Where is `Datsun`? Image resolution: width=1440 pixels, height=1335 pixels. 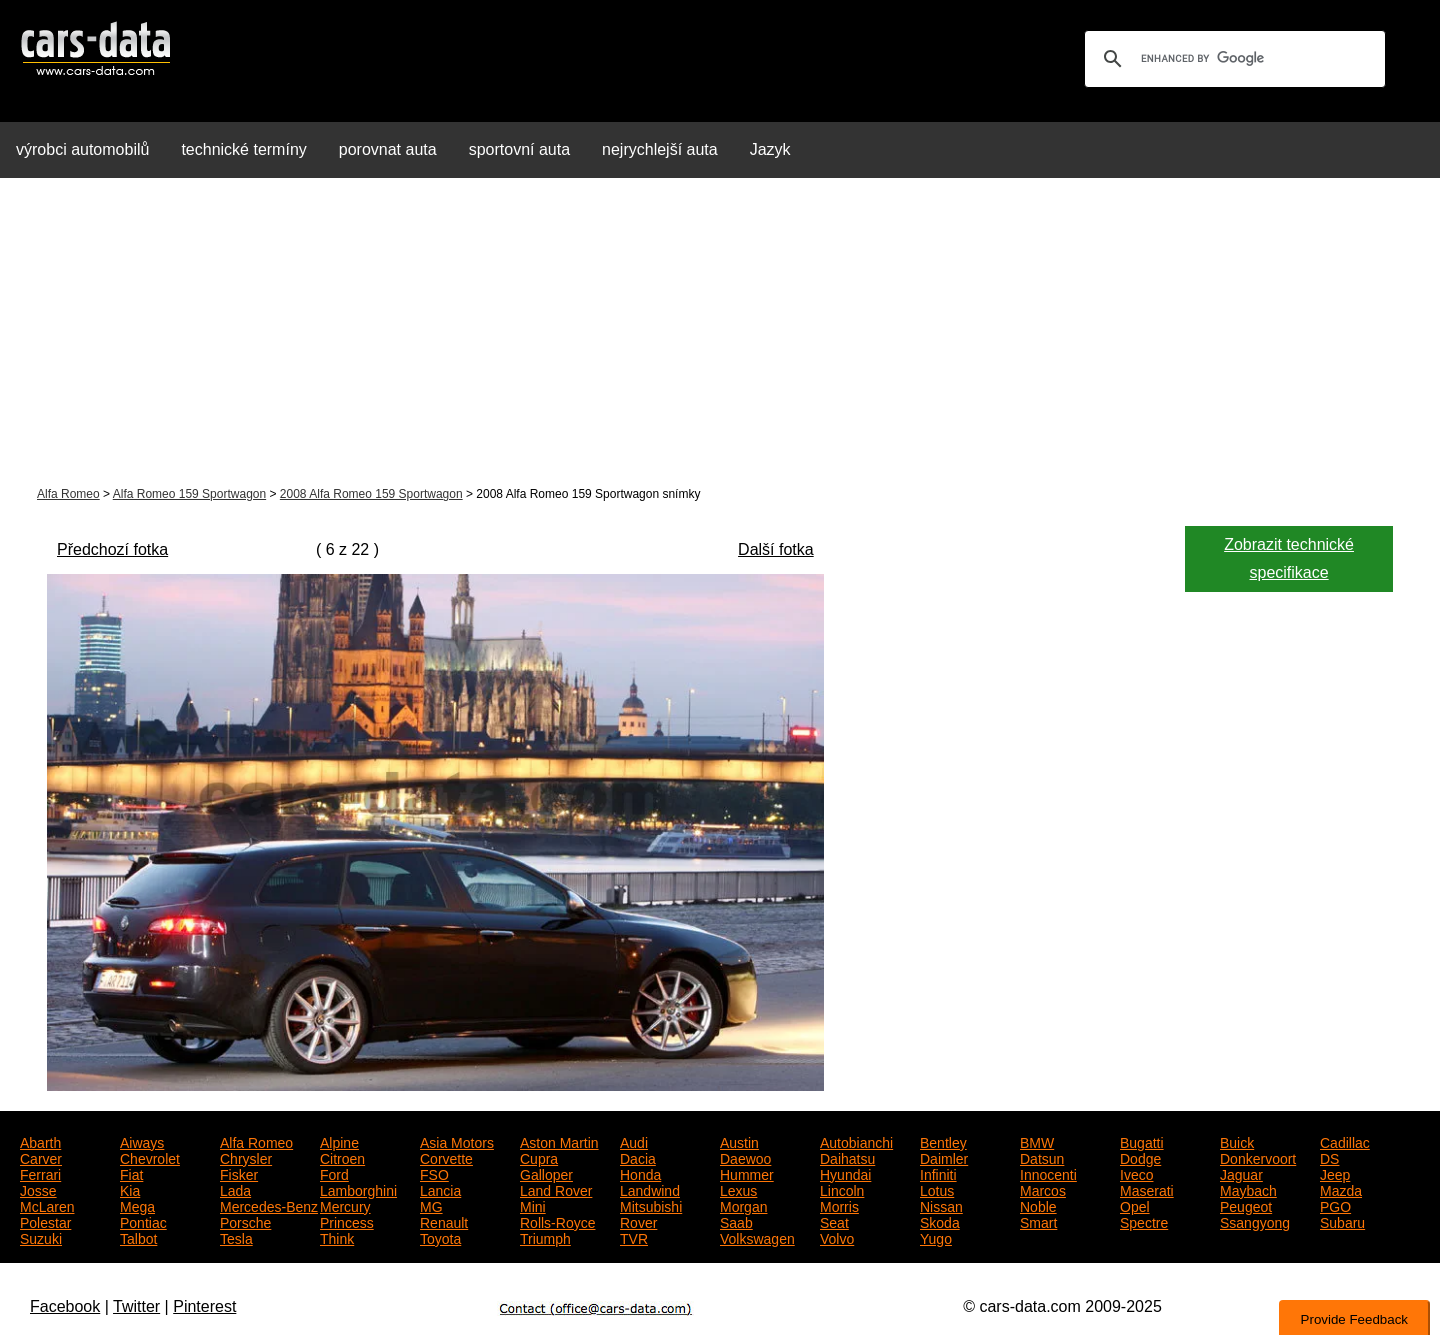
Datsun is located at coordinates (1042, 1157).